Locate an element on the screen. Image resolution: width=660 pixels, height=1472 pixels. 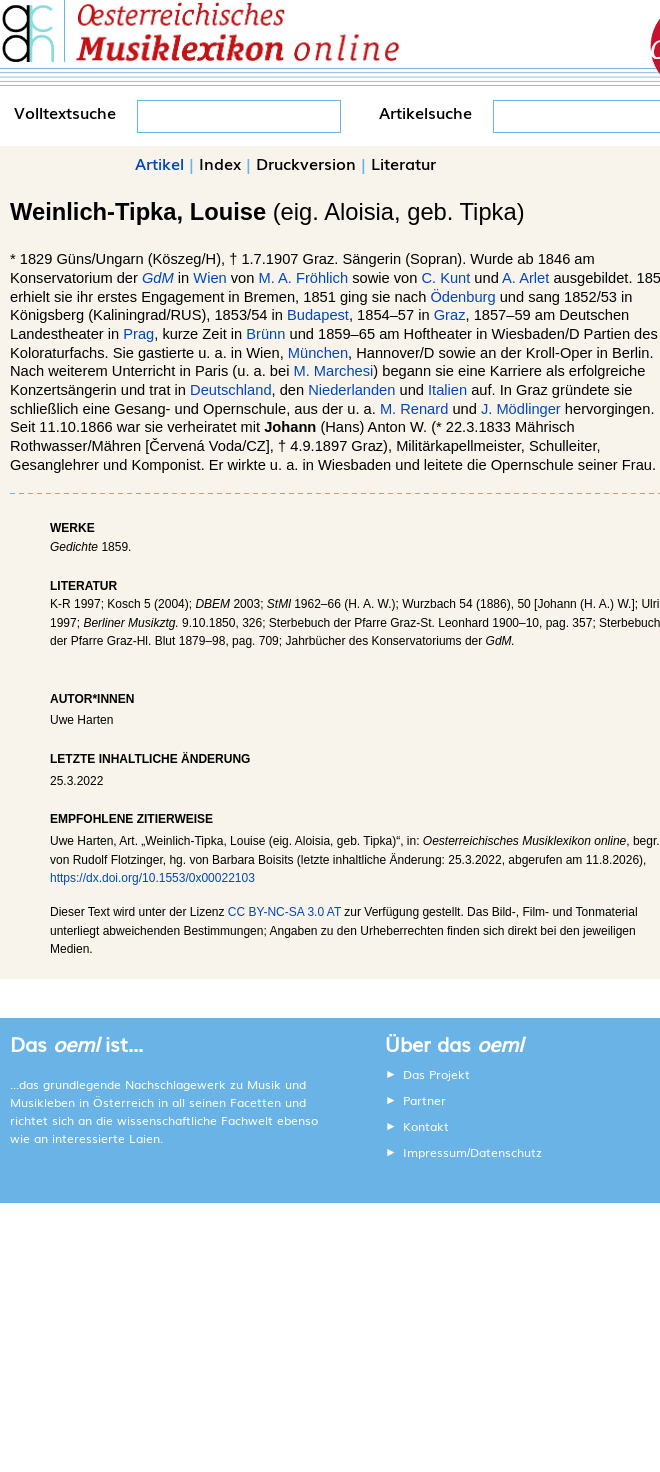
Niederlanden is located at coordinates (351, 390).